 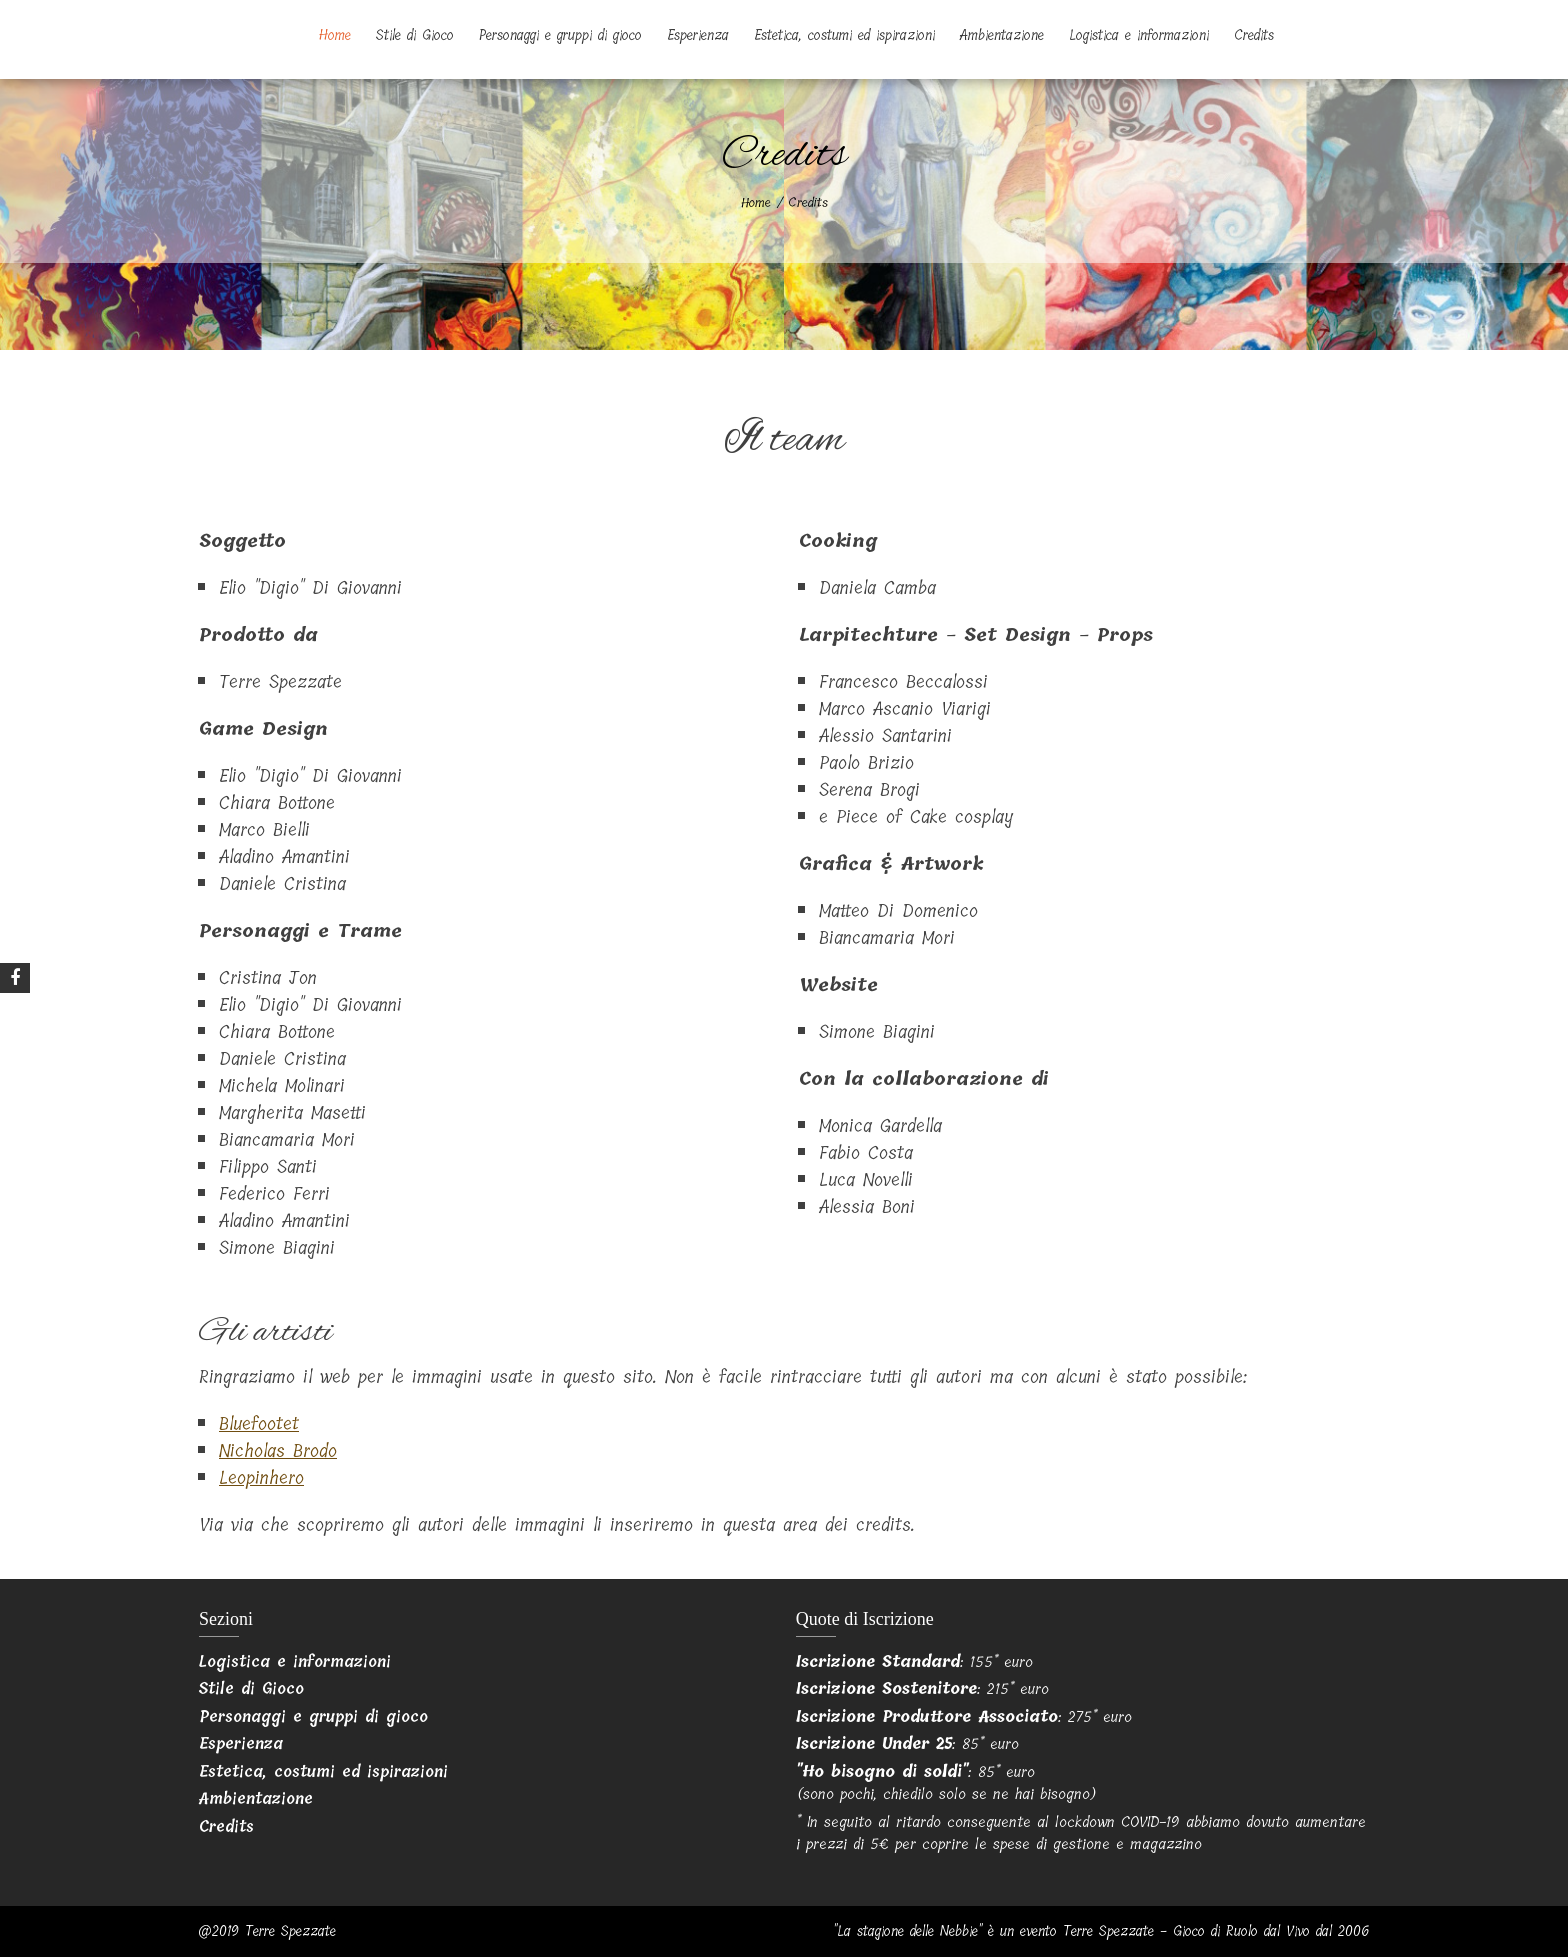 I want to click on Credits, so click(x=1254, y=35).